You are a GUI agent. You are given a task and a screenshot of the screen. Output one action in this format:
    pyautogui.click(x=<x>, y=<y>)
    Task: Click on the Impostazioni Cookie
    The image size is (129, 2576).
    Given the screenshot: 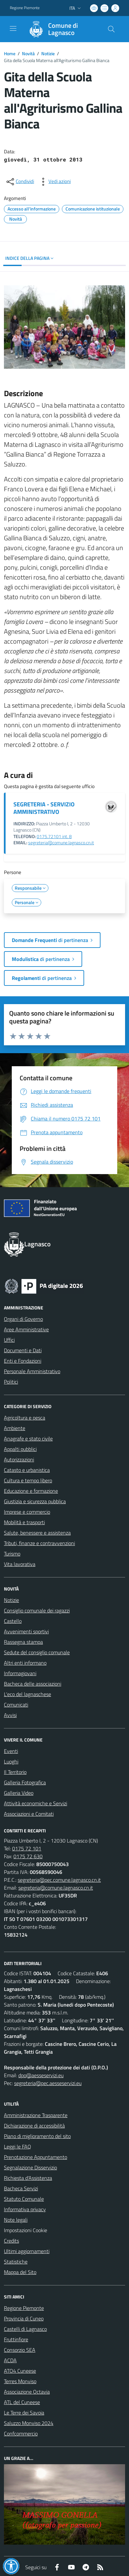 What is the action you would take?
    pyautogui.click(x=25, y=2230)
    